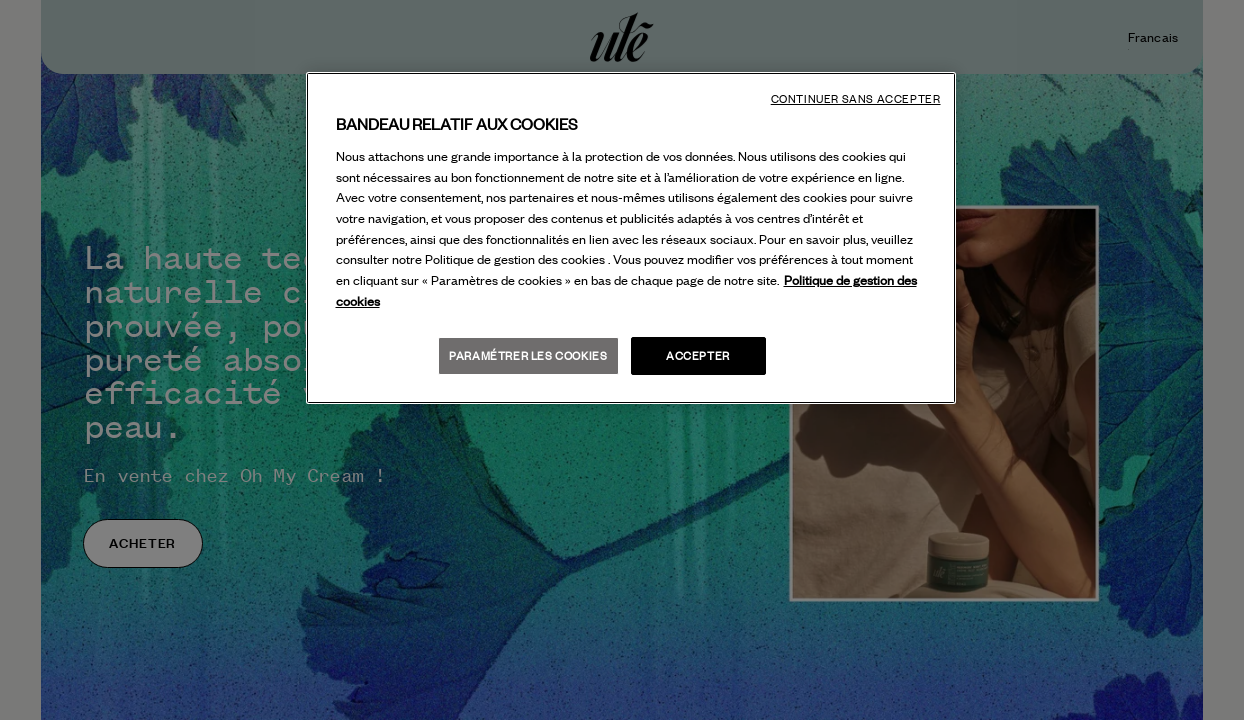  Describe the element at coordinates (856, 99) in the screenshot. I see `Continuer sans accepter` at that location.